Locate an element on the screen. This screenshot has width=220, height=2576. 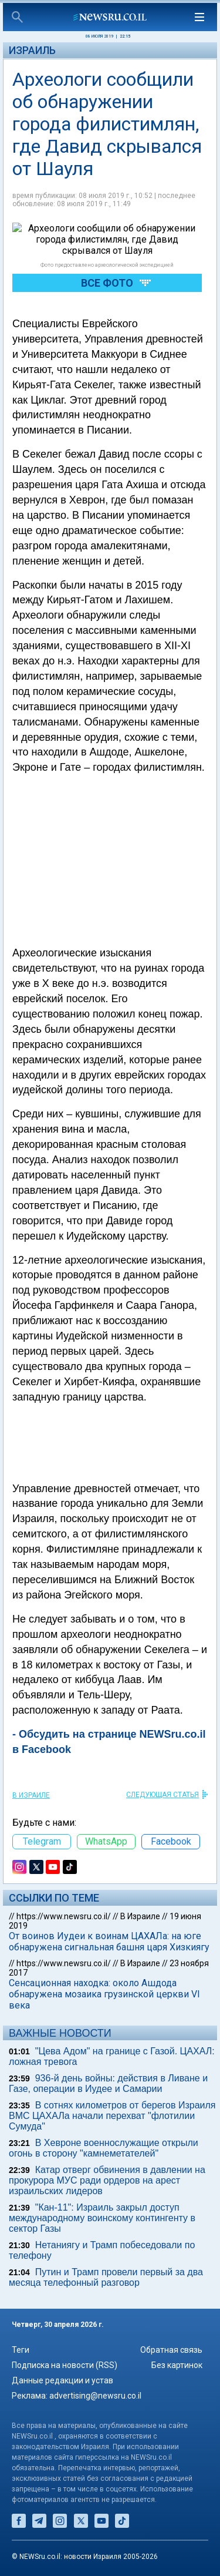
Без картинок is located at coordinates (176, 2365).